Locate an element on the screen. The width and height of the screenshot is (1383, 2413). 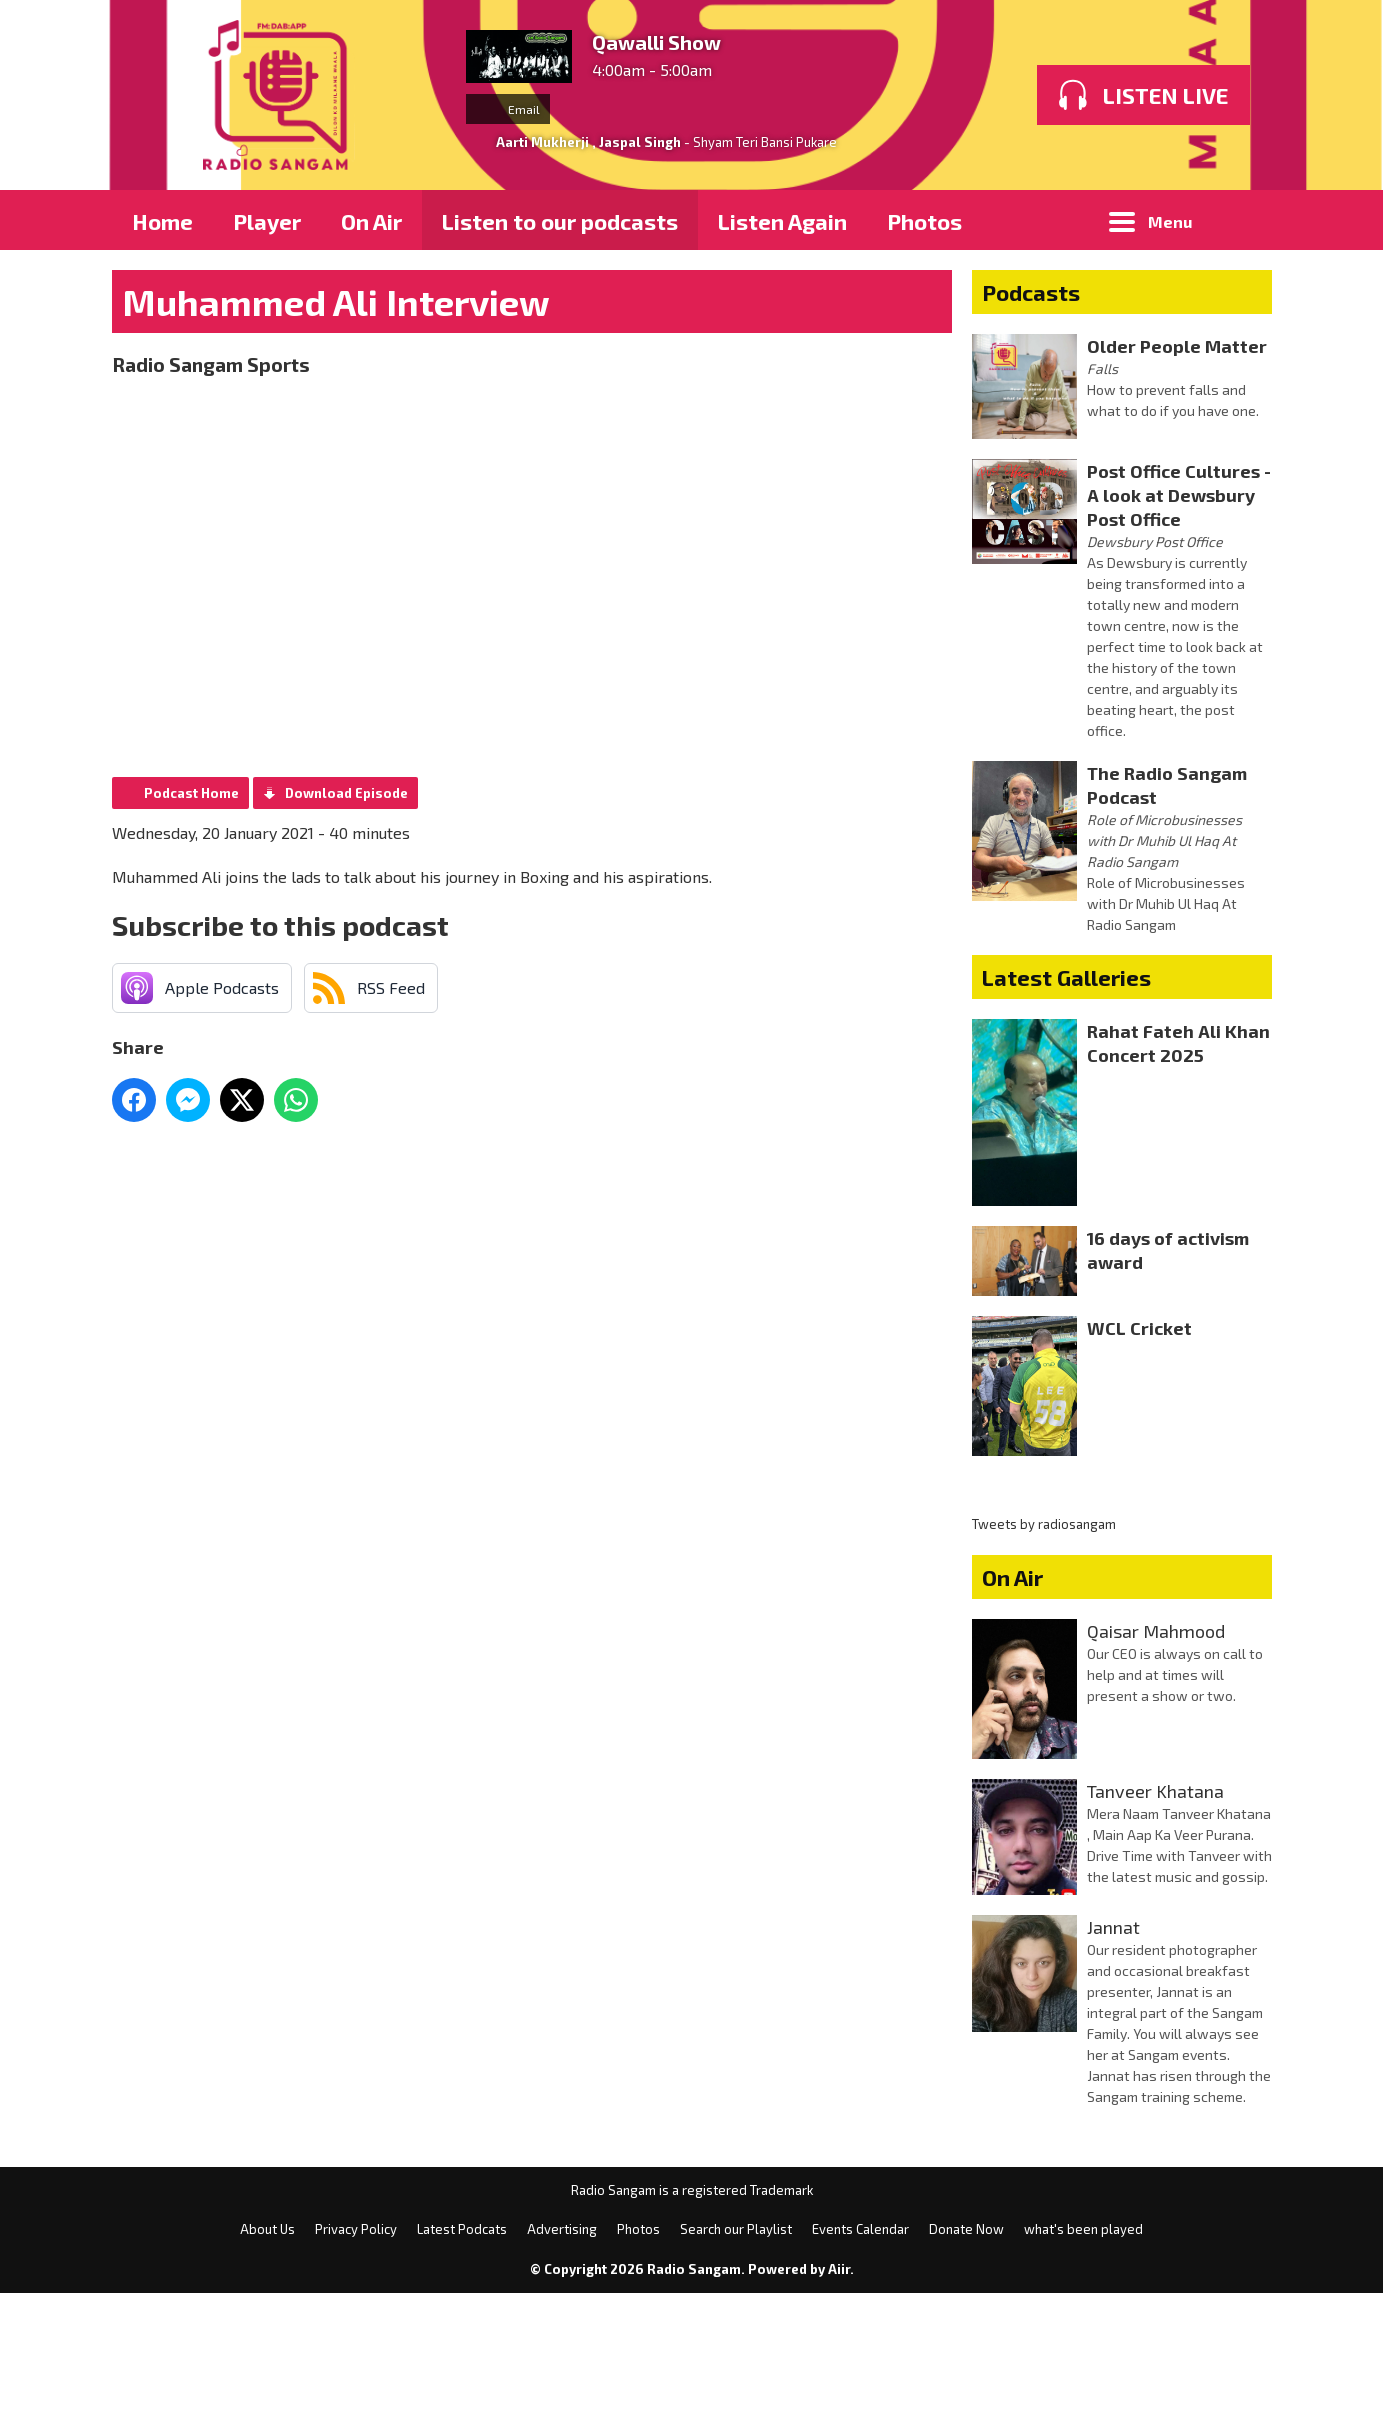
What's On is located at coordinates (1055, 221).